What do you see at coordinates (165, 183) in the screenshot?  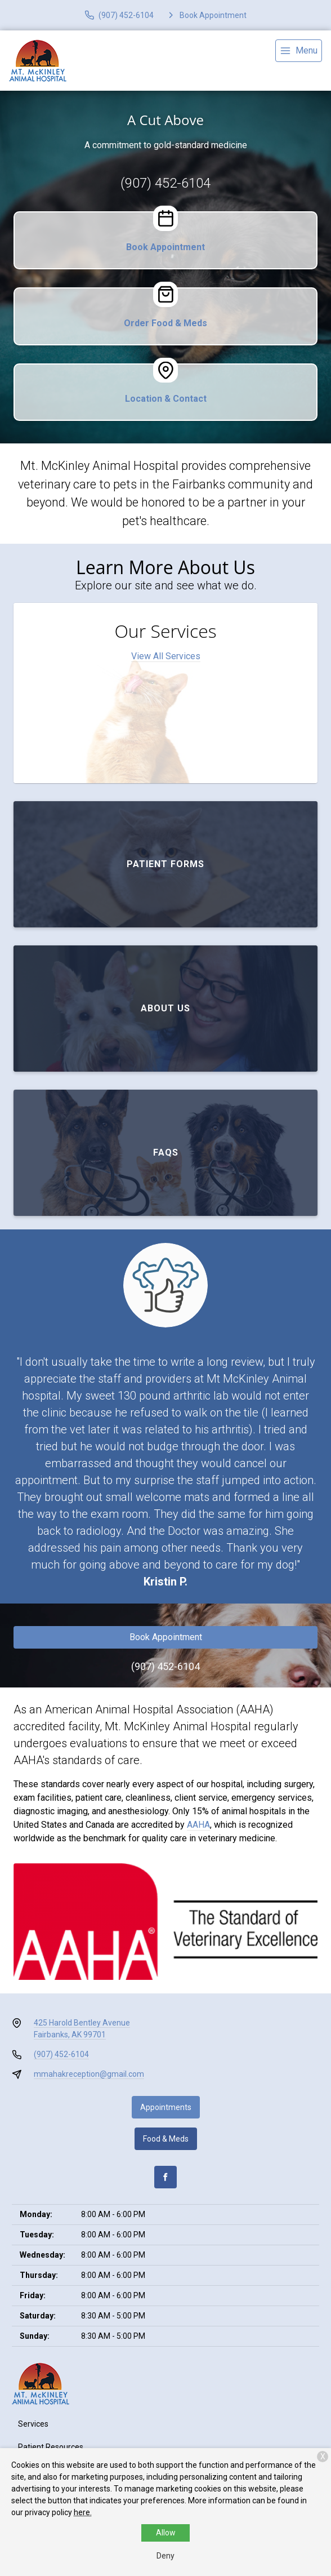 I see `(907) 452-6104` at bounding box center [165, 183].